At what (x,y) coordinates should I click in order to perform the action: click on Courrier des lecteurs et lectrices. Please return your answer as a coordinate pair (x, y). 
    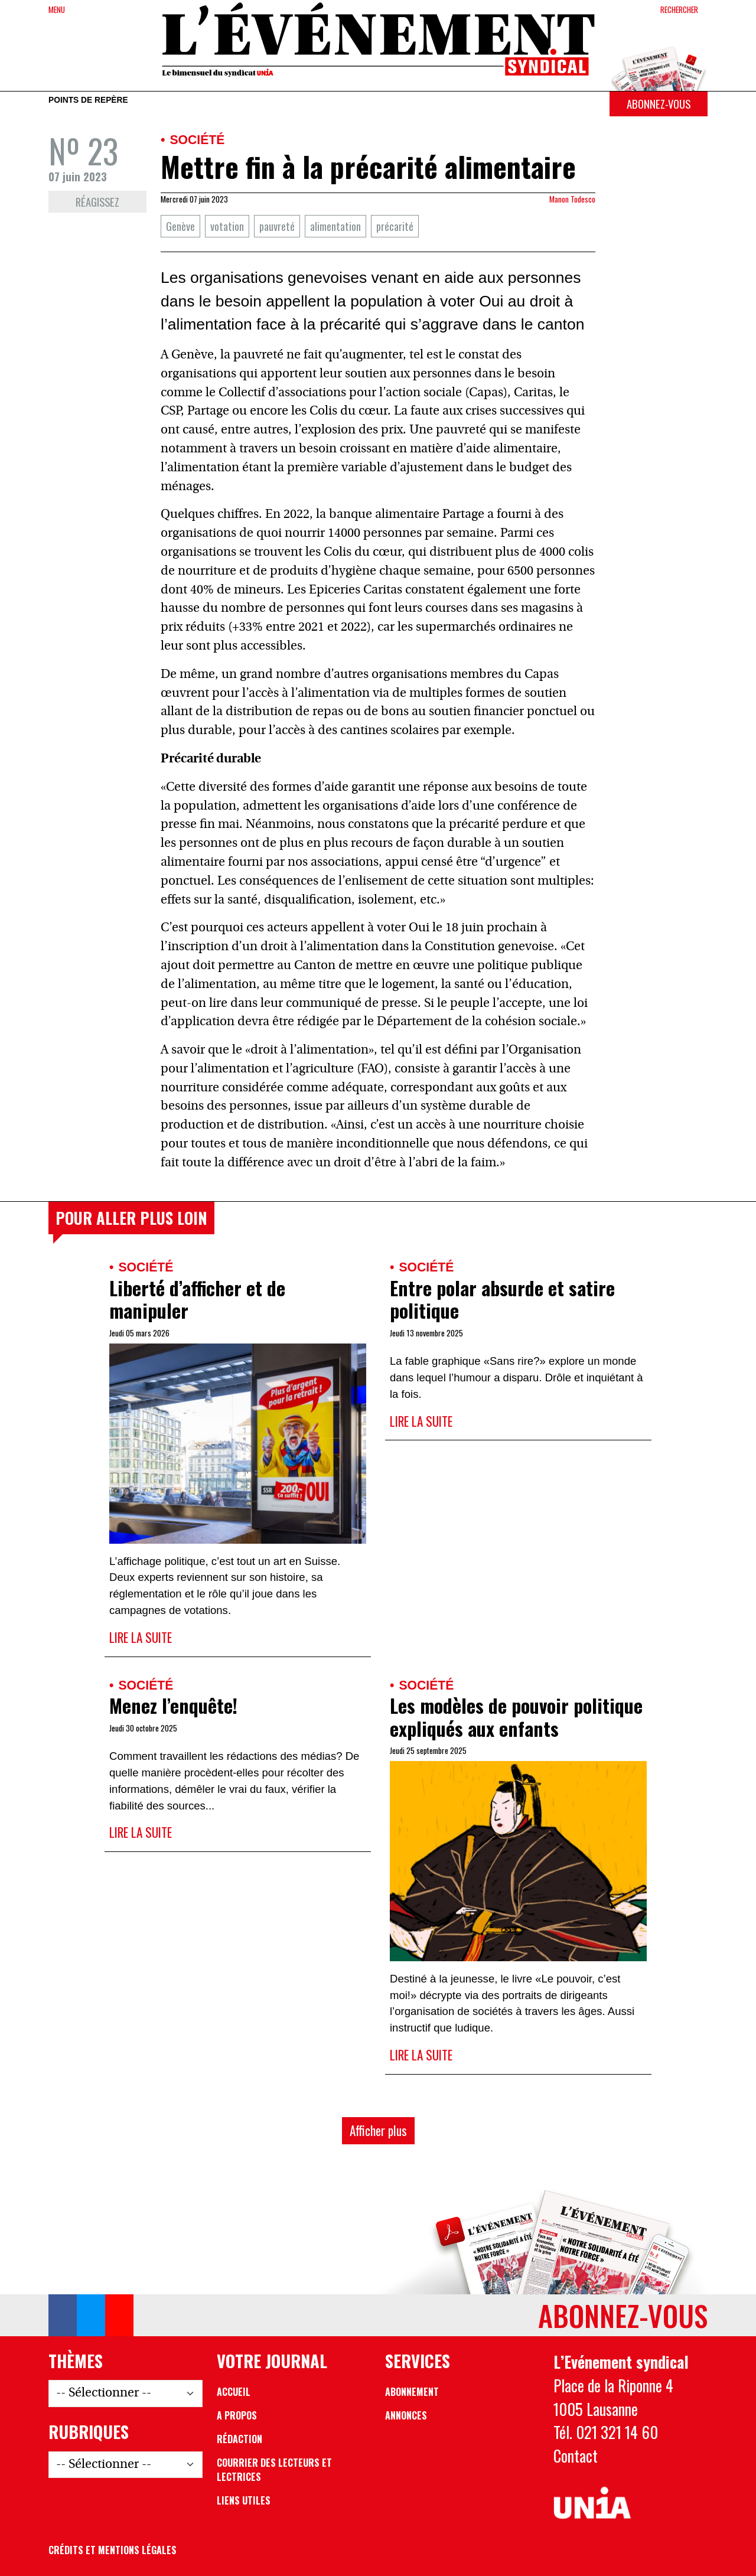
    Looking at the image, I should click on (274, 2470).